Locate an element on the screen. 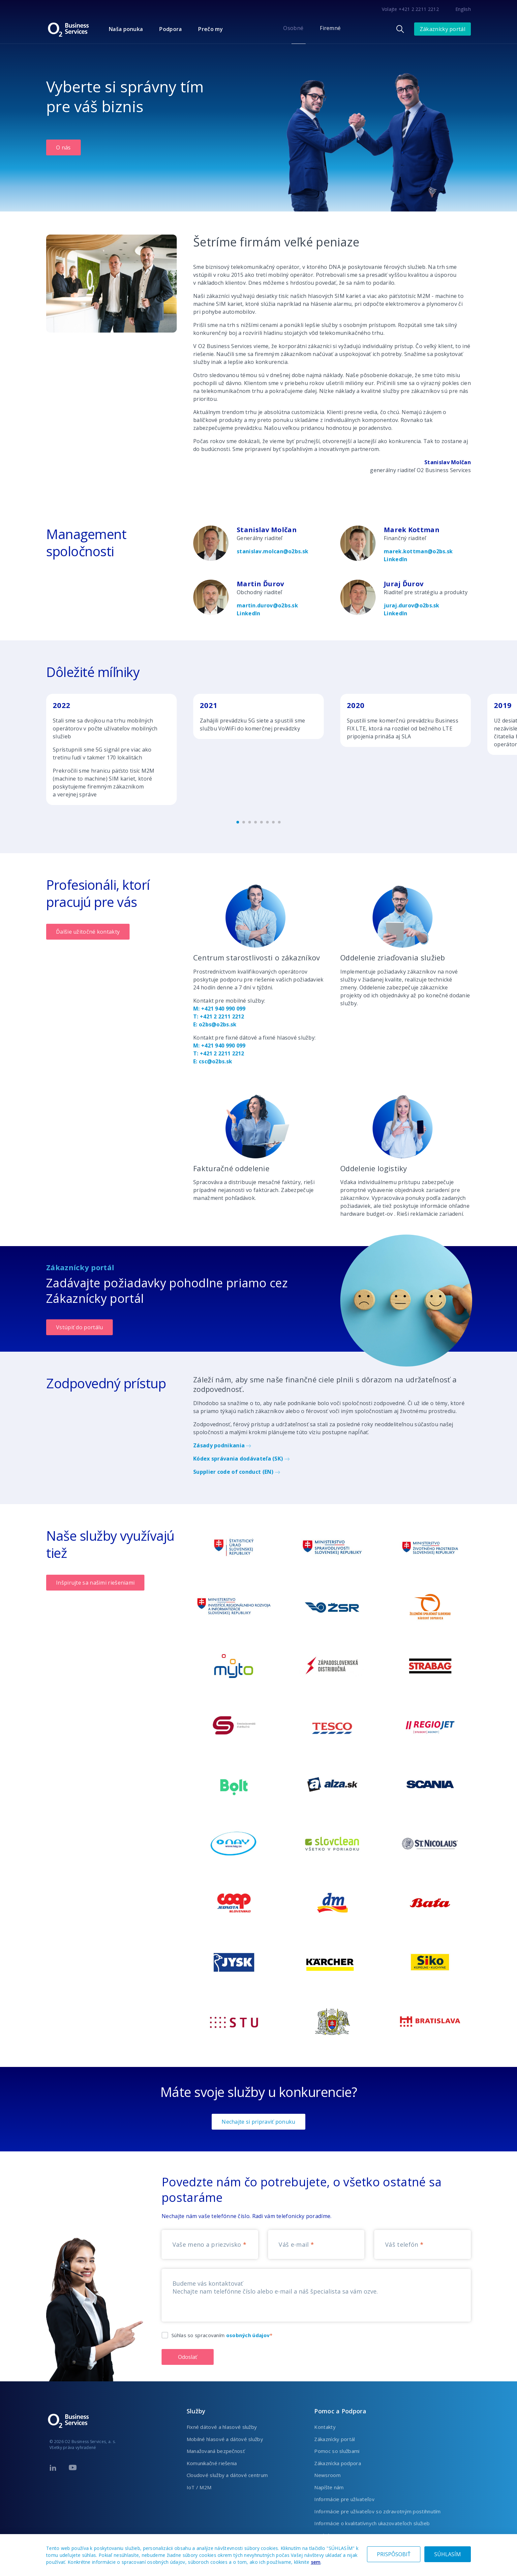  PRISPÔSOBIŤ is located at coordinates (394, 2554).